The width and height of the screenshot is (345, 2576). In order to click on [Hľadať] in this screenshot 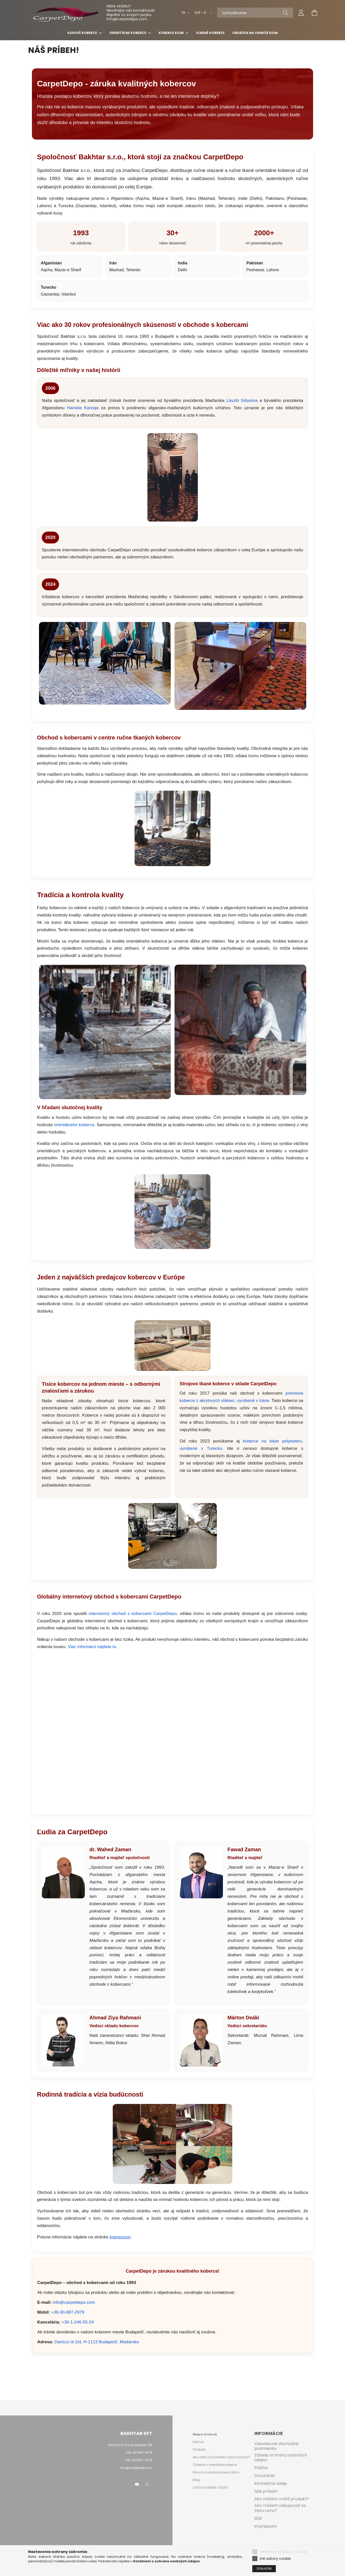, I will do `click(285, 13)`.